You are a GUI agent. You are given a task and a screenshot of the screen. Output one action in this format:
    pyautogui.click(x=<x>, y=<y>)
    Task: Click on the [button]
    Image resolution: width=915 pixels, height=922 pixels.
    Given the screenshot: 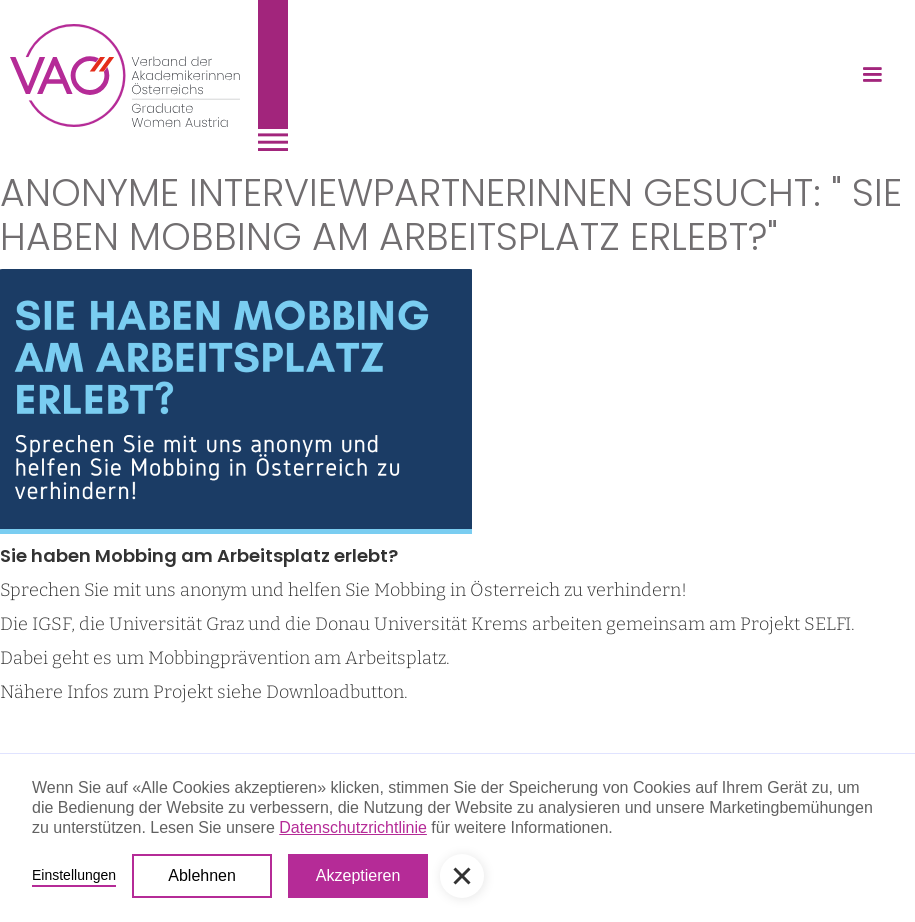 What is the action you would take?
    pyautogui.click(x=872, y=75)
    